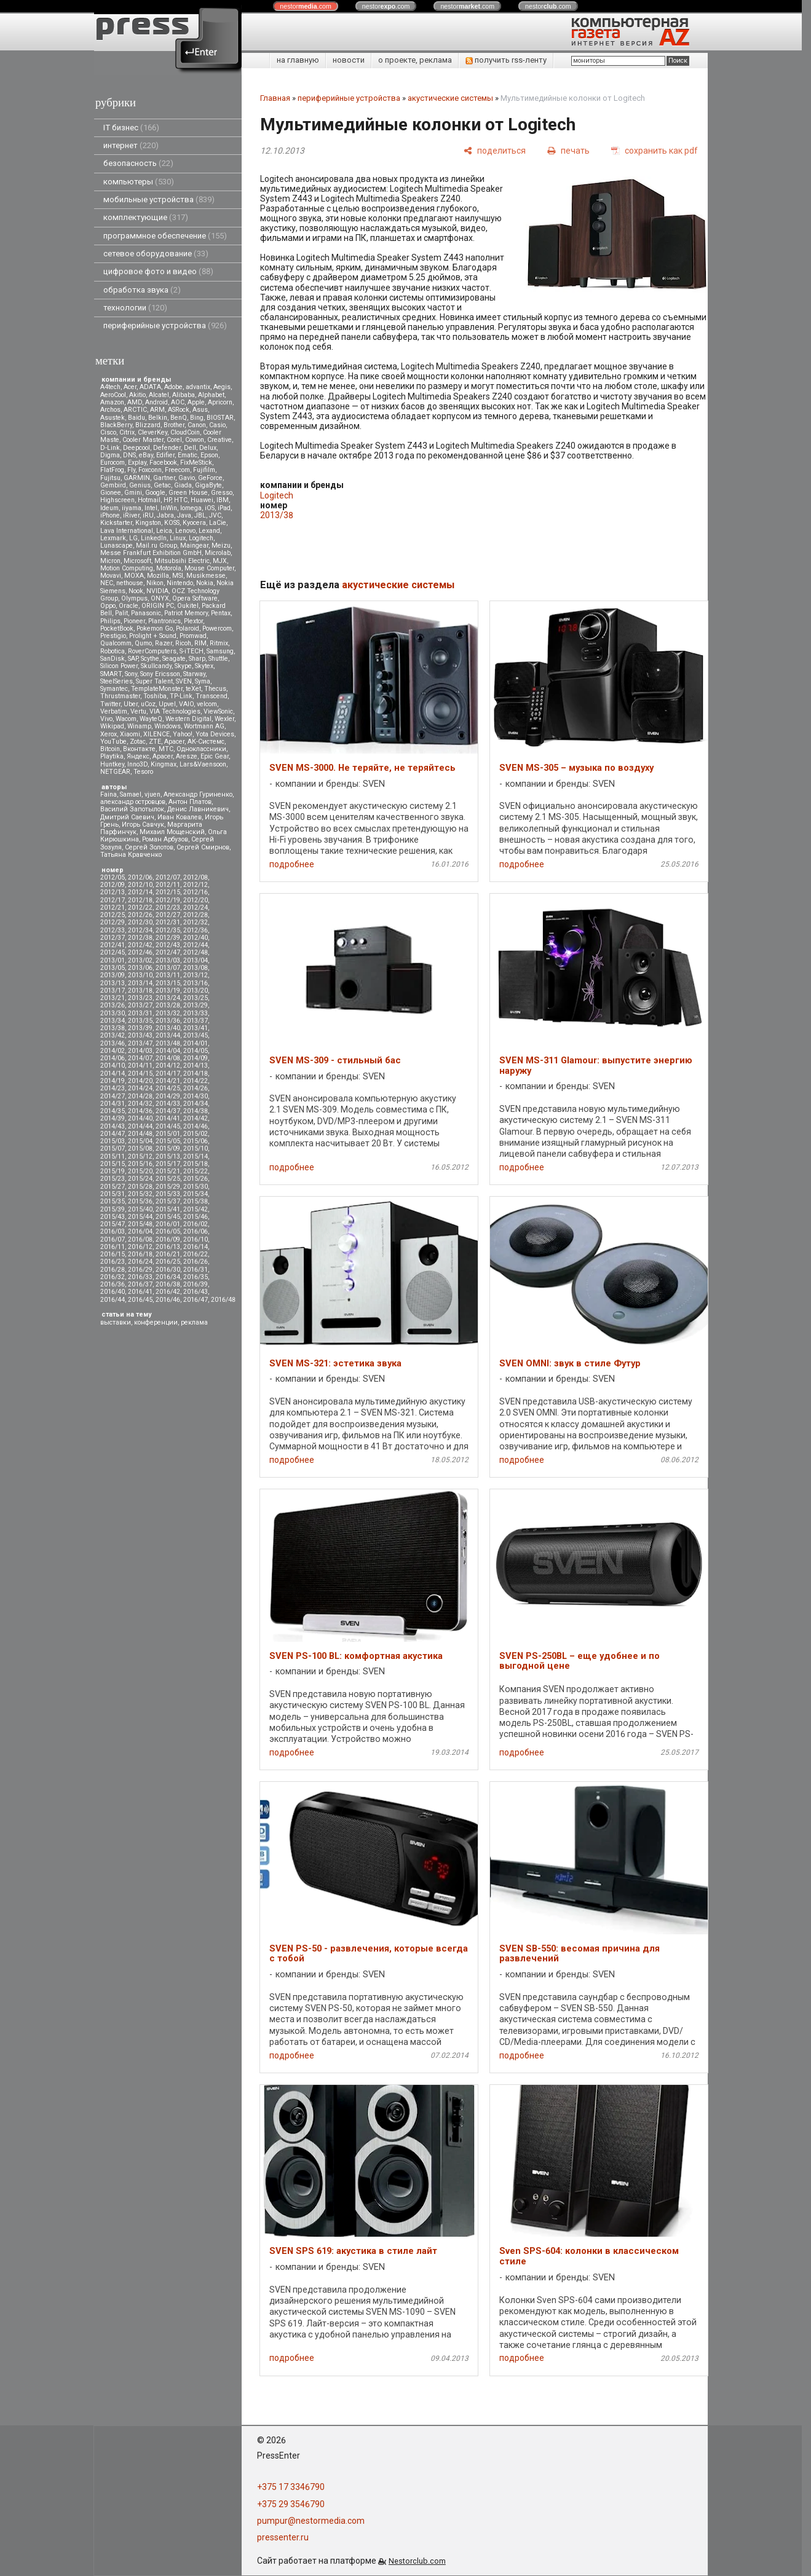 This screenshot has width=811, height=2576. Describe the element at coordinates (156, 545) in the screenshot. I see `Mail.ru Group` at that location.